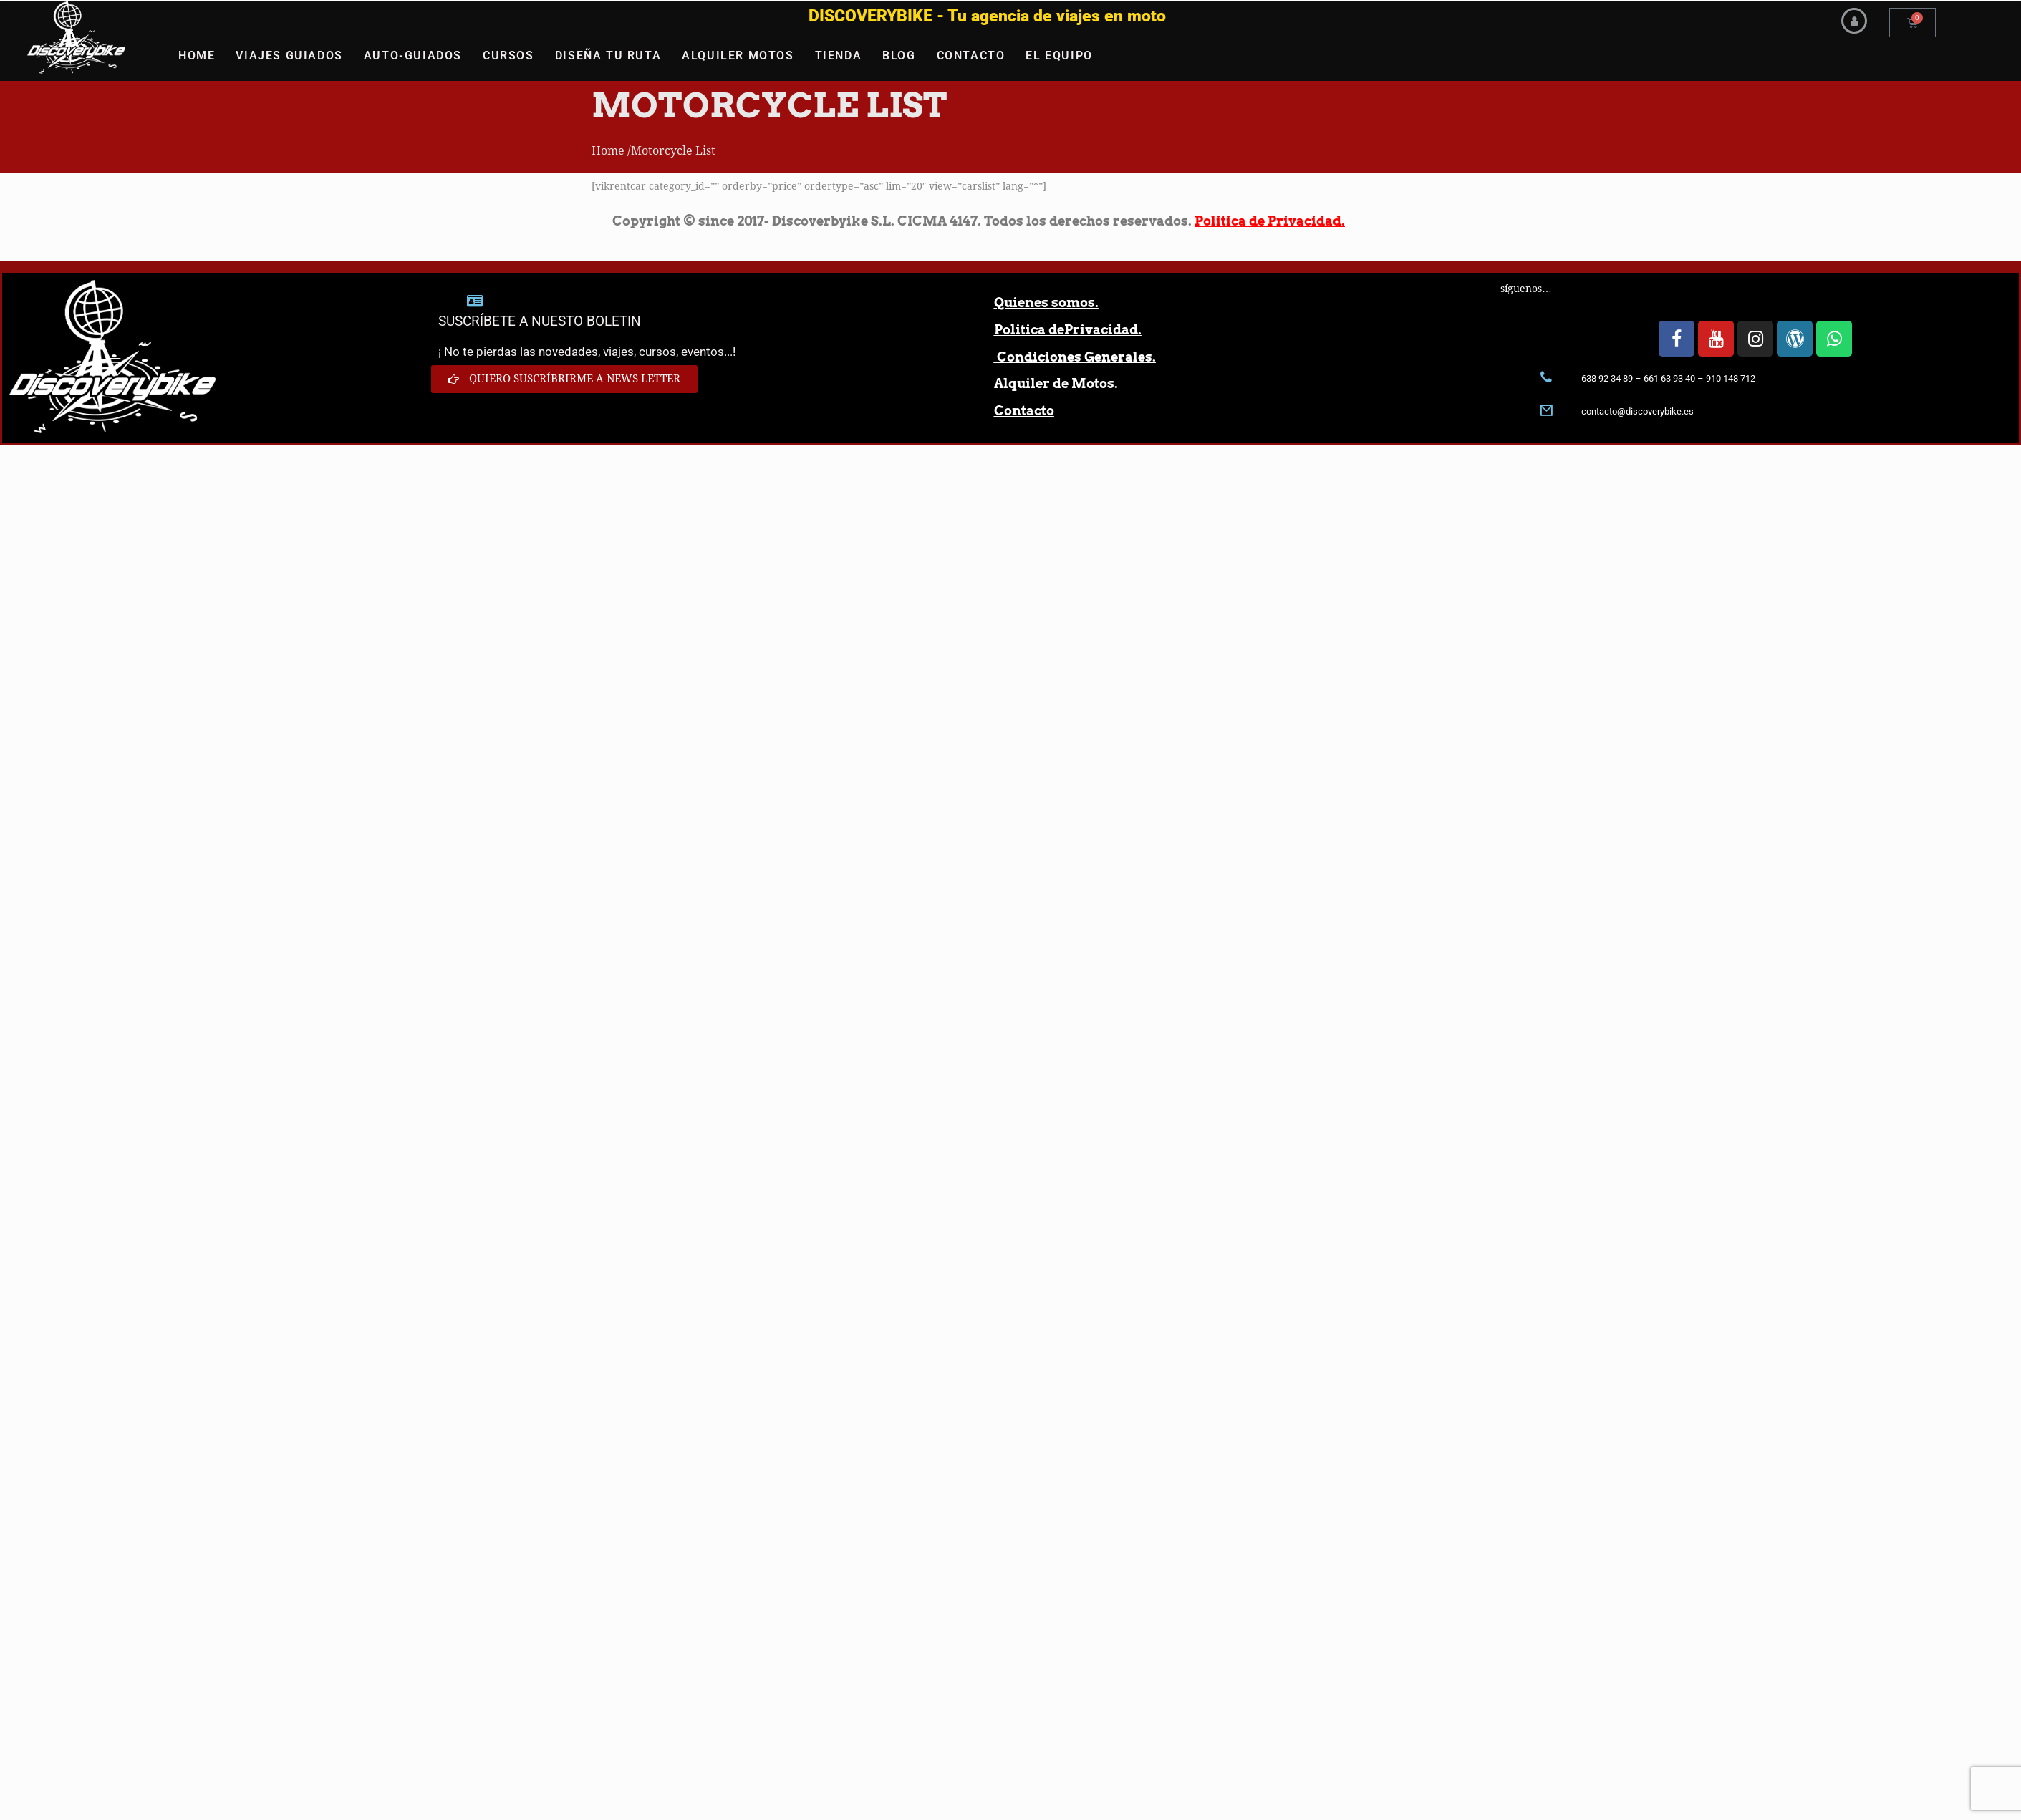 This screenshot has height=1820, width=2021. Describe the element at coordinates (289, 55) in the screenshot. I see `VIAJES GUIADOS` at that location.